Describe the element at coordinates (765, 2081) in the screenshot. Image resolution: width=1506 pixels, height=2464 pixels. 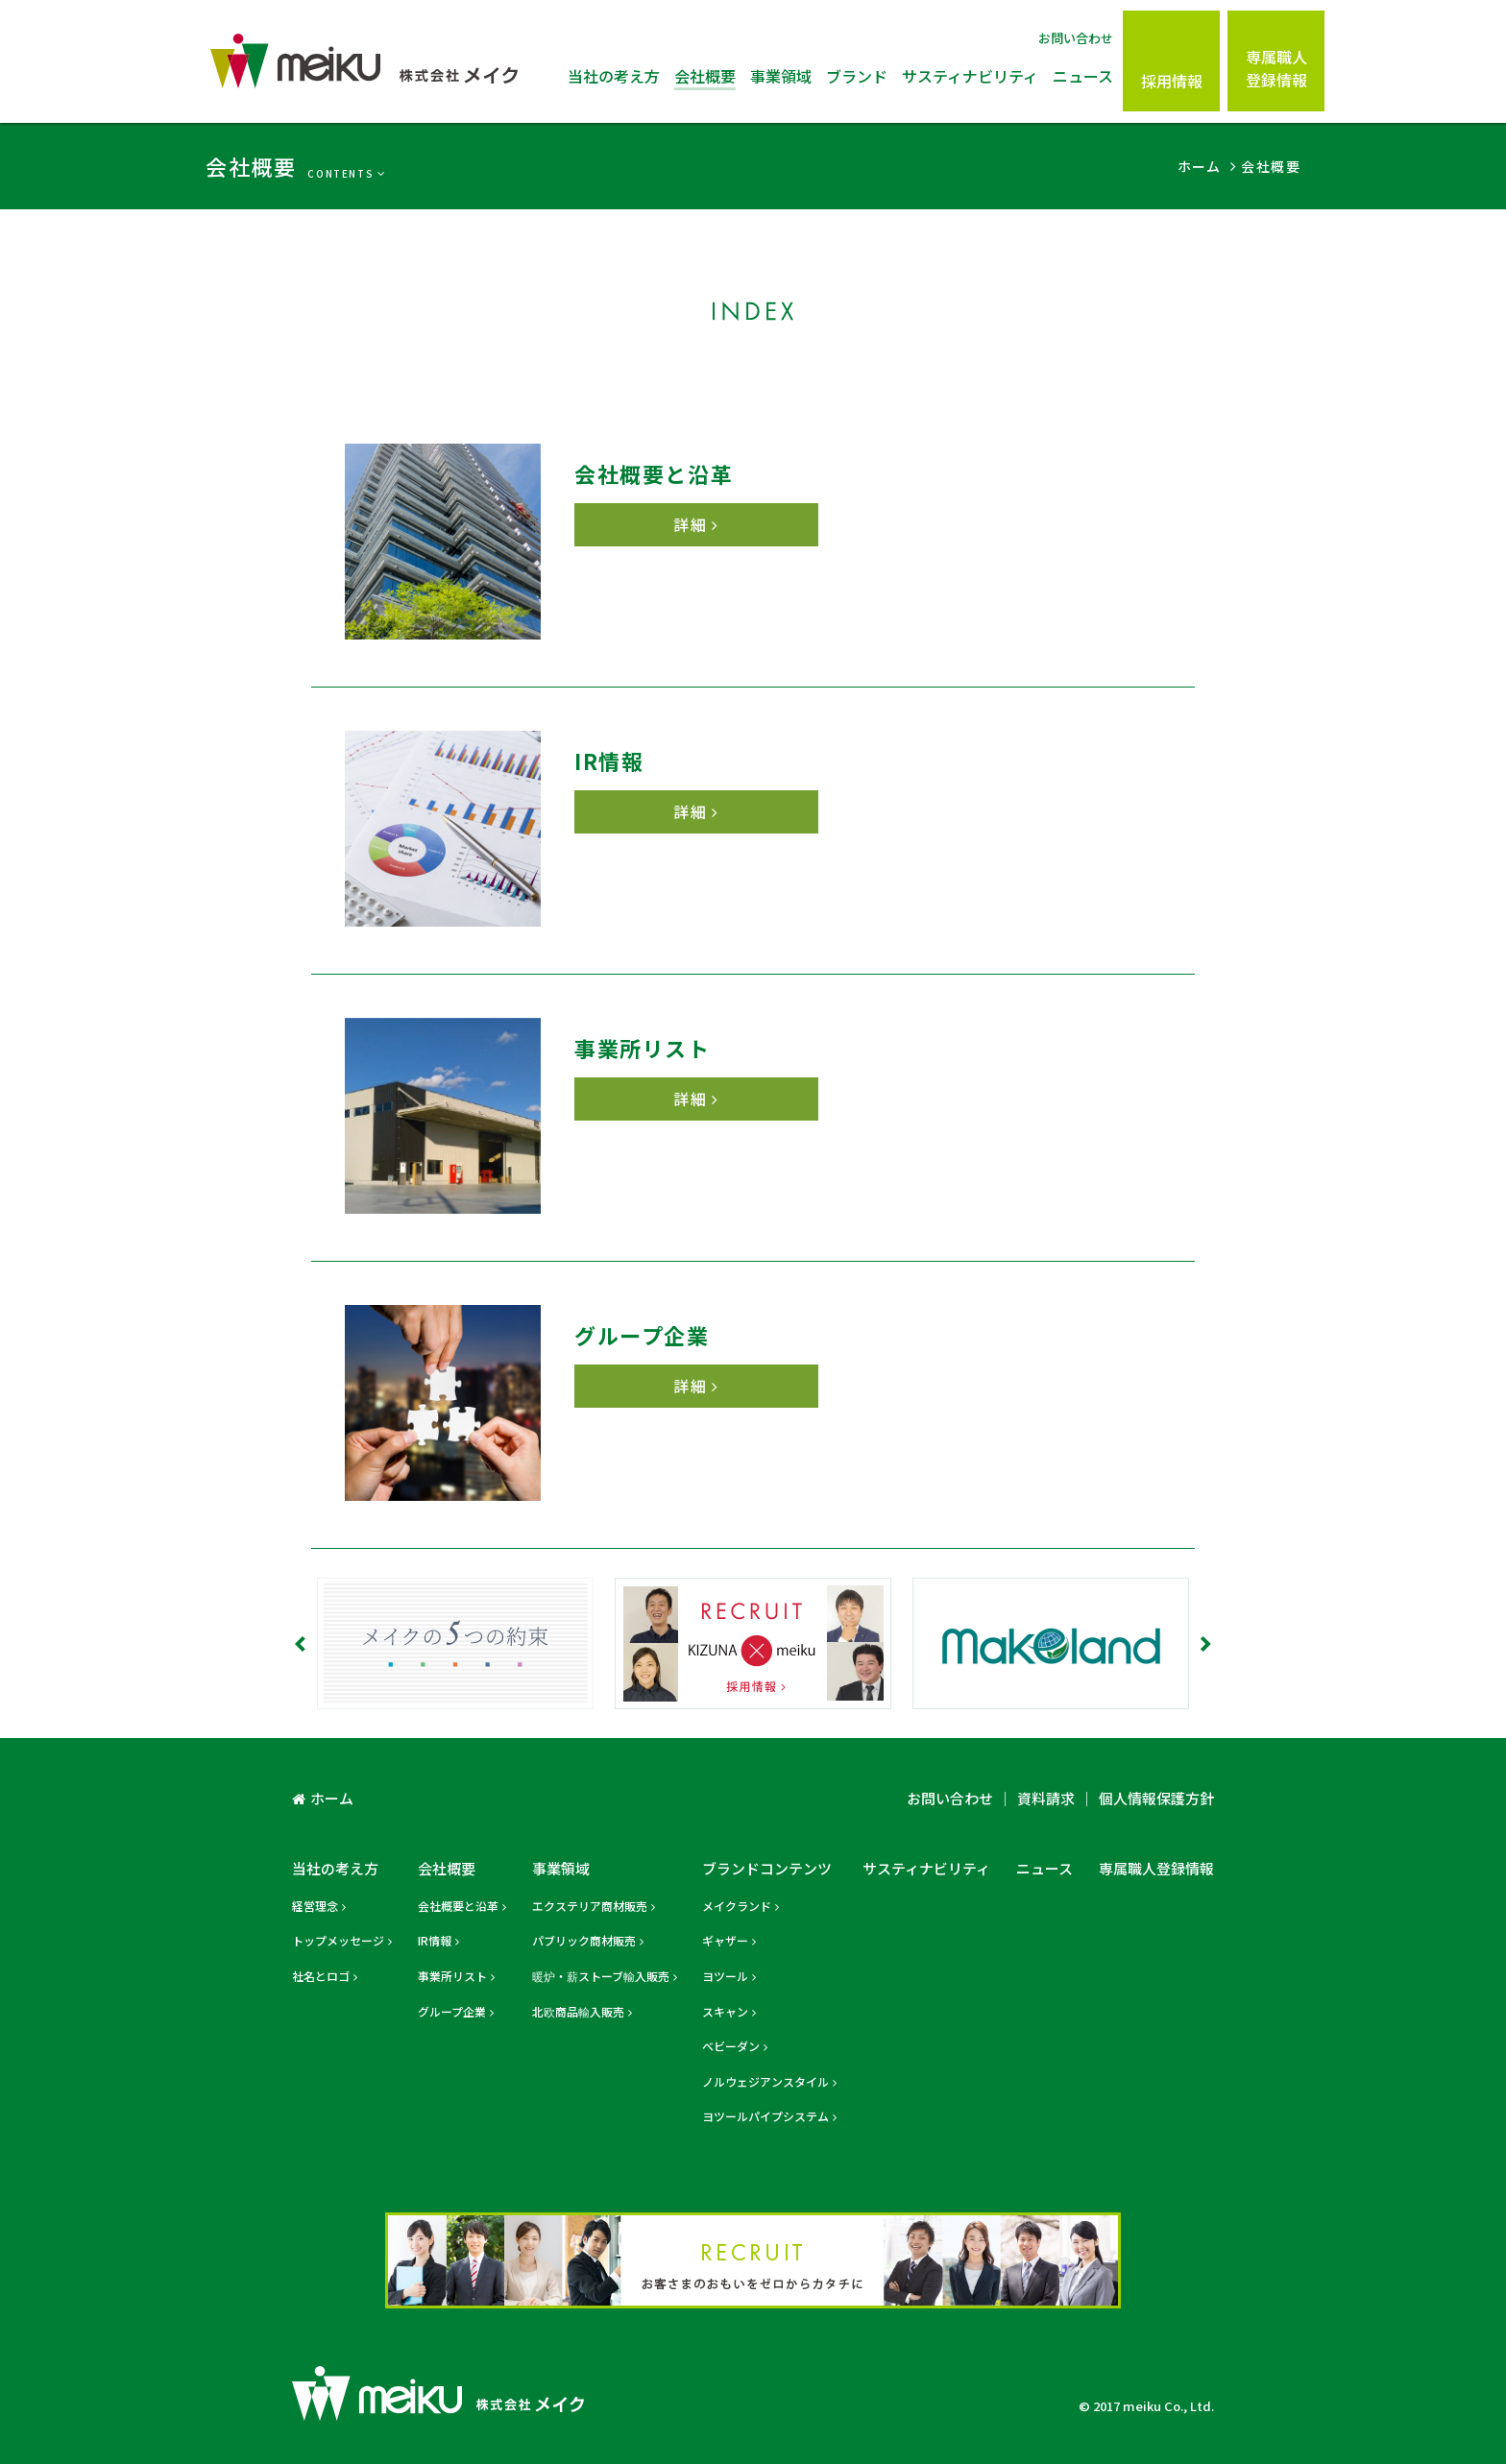
I see `ノルウェジアンスタイル` at that location.